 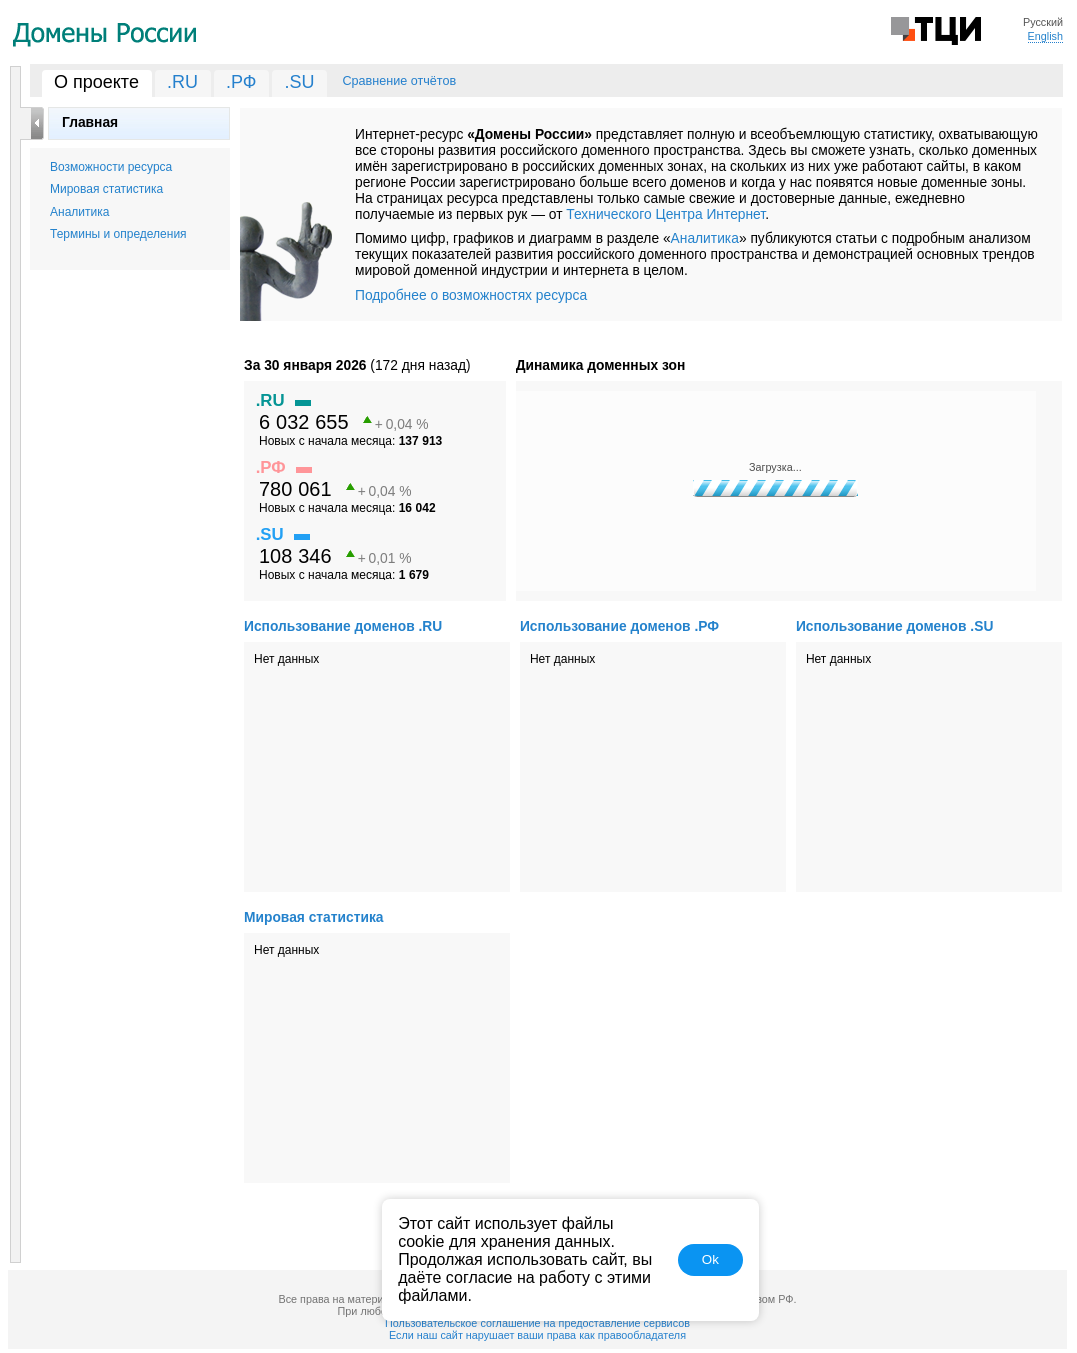 I want to click on Подробнее о возможностях ресурса, so click(x=471, y=295).